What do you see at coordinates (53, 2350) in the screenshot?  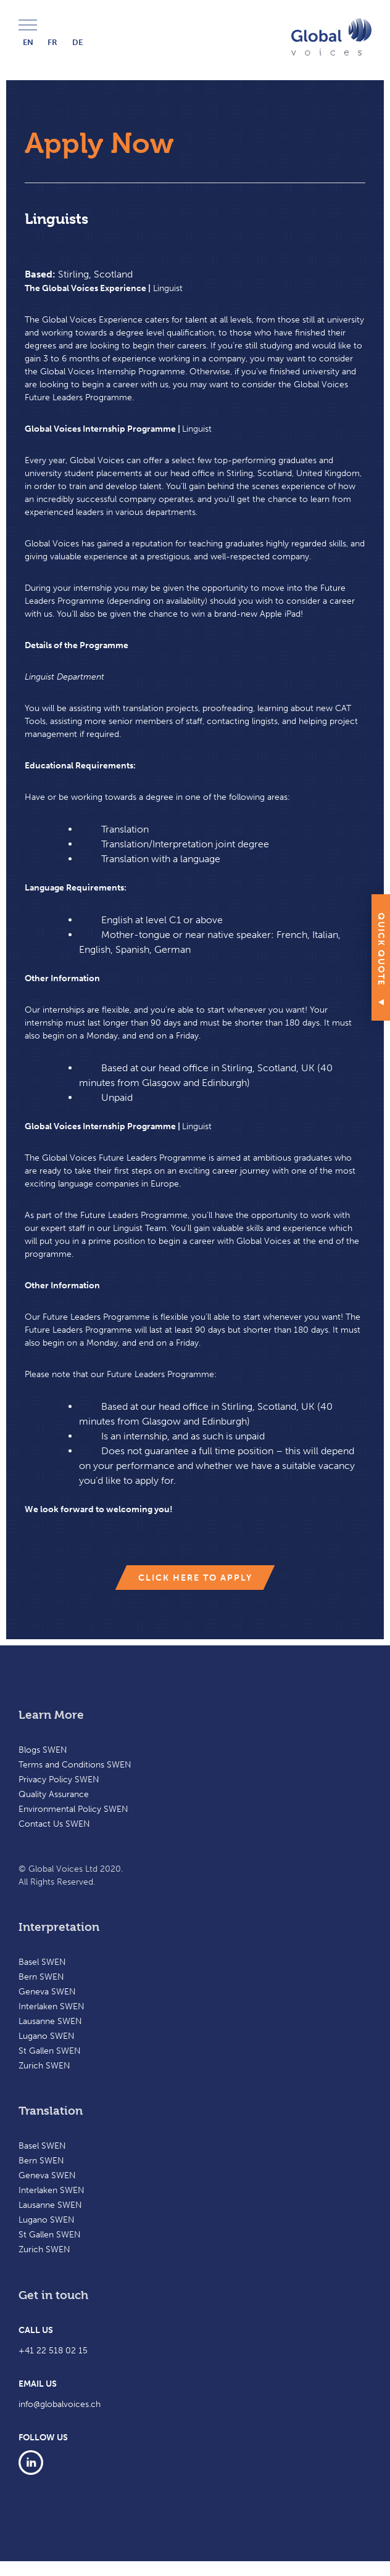 I see `+41 22 518 02 15` at bounding box center [53, 2350].